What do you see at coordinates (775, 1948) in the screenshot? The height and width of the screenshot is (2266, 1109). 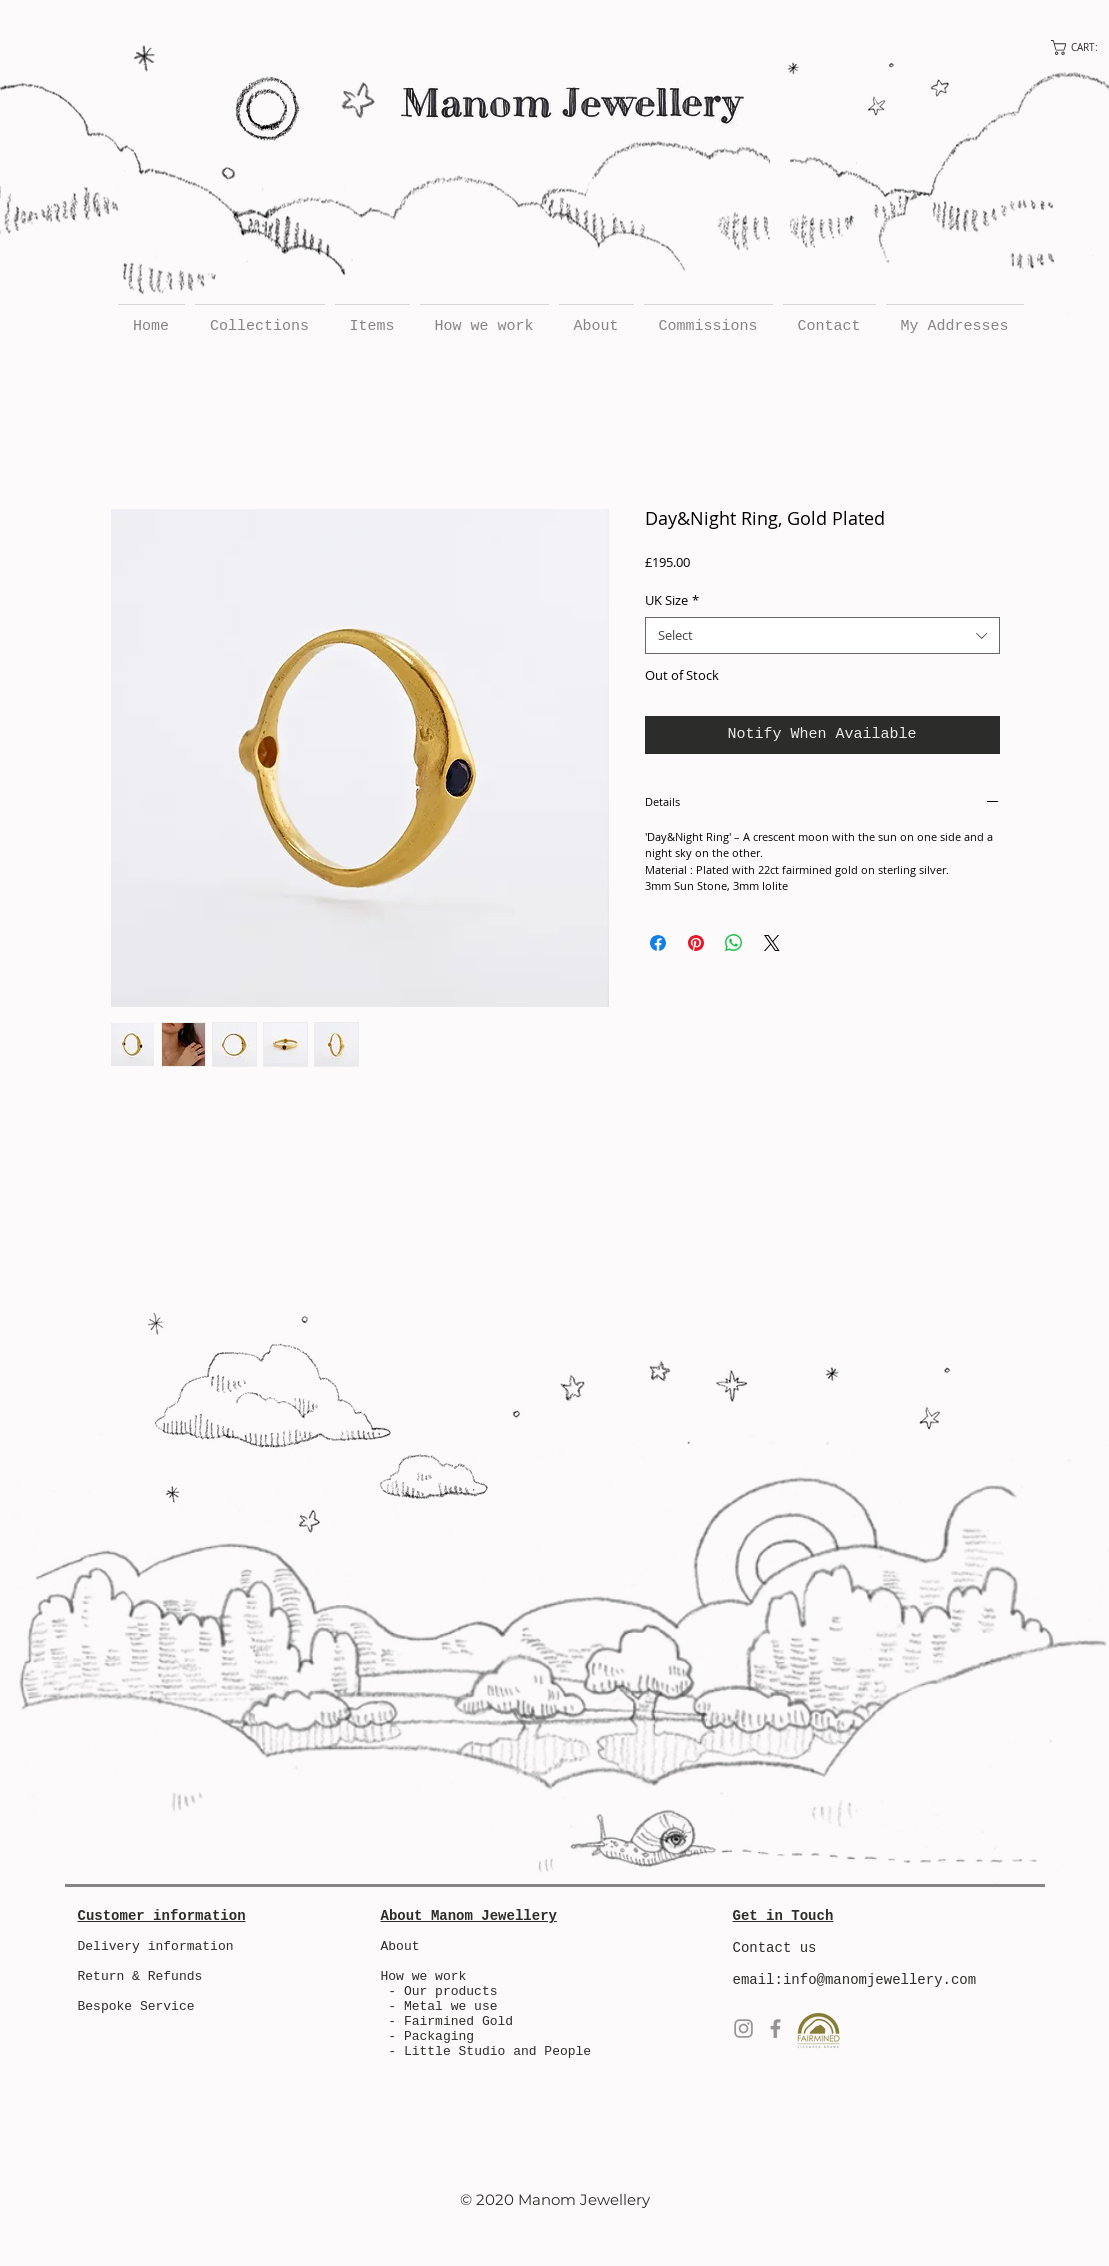 I see `Contact us` at bounding box center [775, 1948].